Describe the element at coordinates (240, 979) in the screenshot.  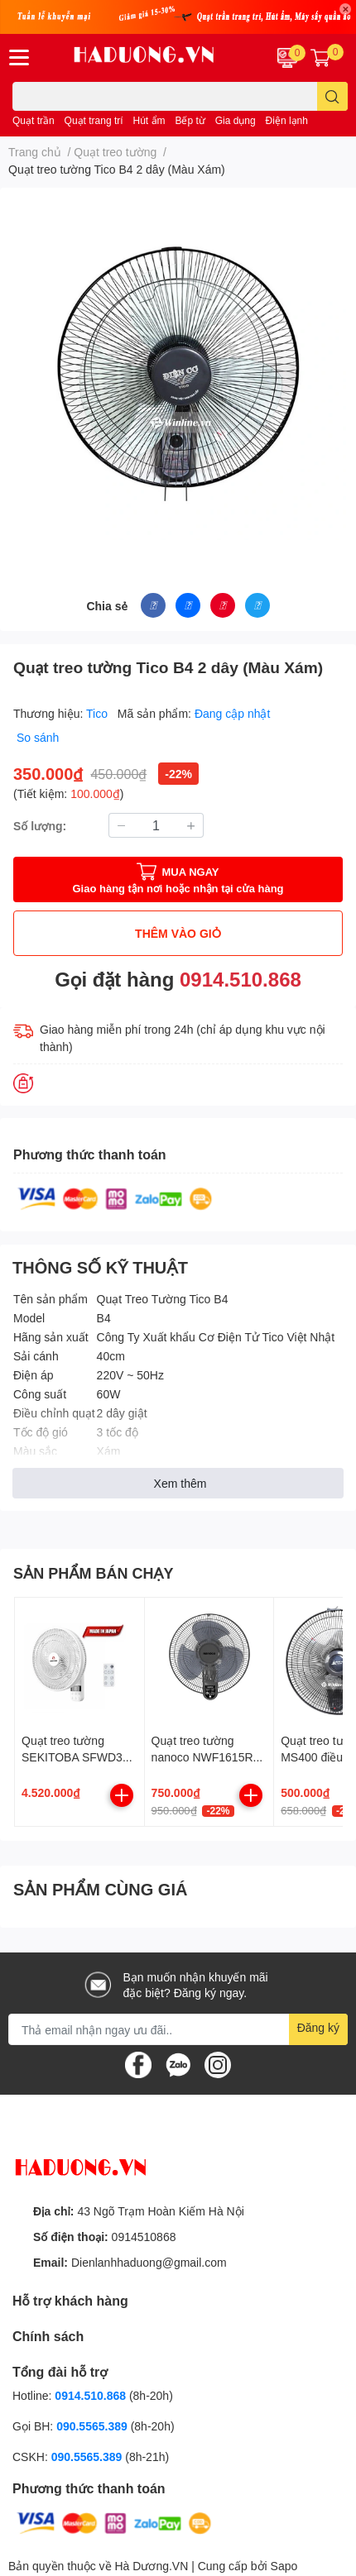
I see `0914.510.868` at that location.